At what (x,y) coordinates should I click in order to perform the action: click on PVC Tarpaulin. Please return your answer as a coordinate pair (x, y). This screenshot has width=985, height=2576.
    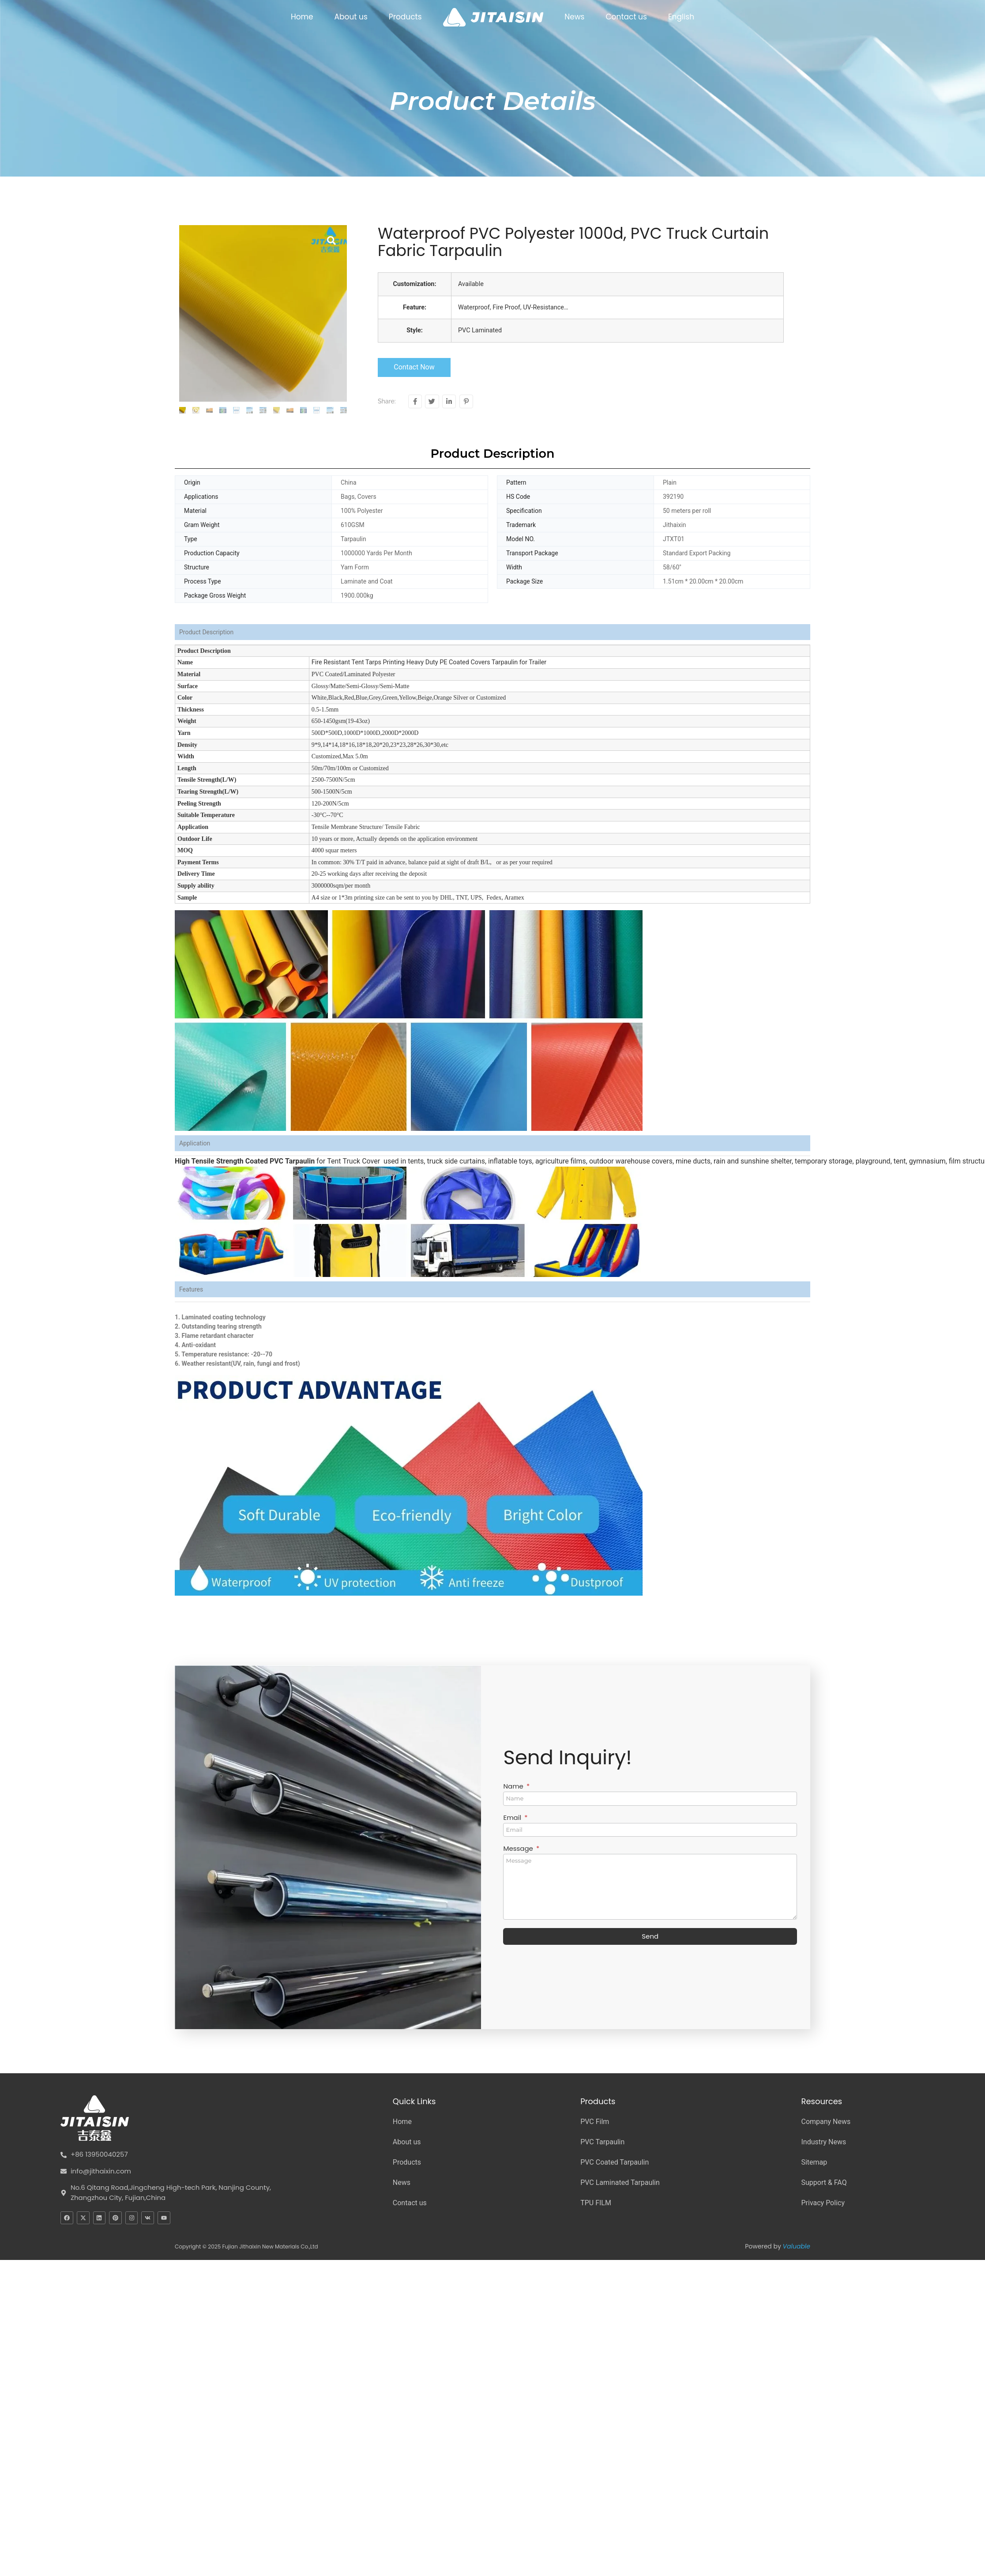
    Looking at the image, I should click on (602, 2142).